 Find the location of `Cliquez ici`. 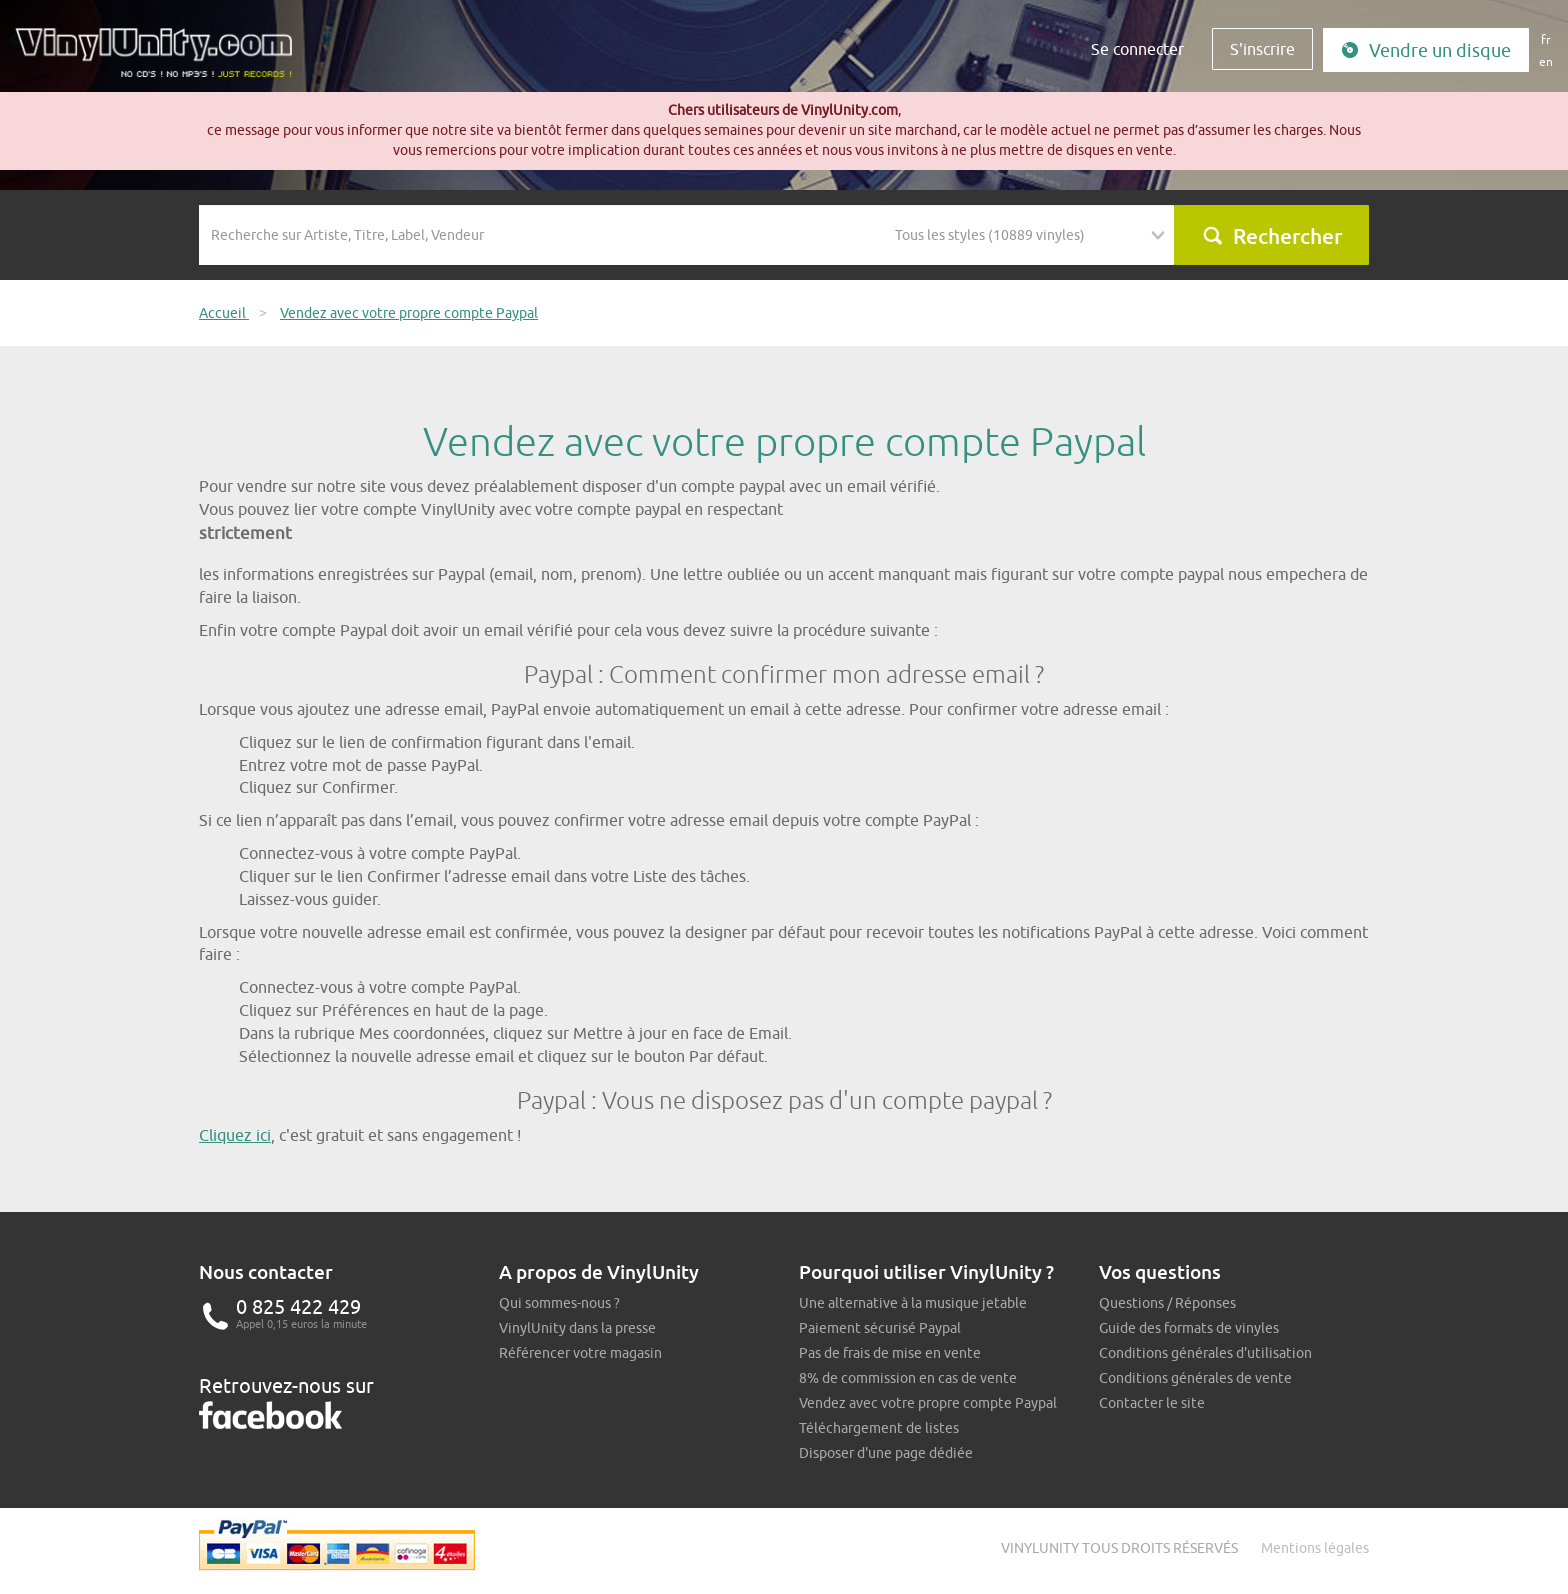

Cliquez ici is located at coordinates (235, 1135).